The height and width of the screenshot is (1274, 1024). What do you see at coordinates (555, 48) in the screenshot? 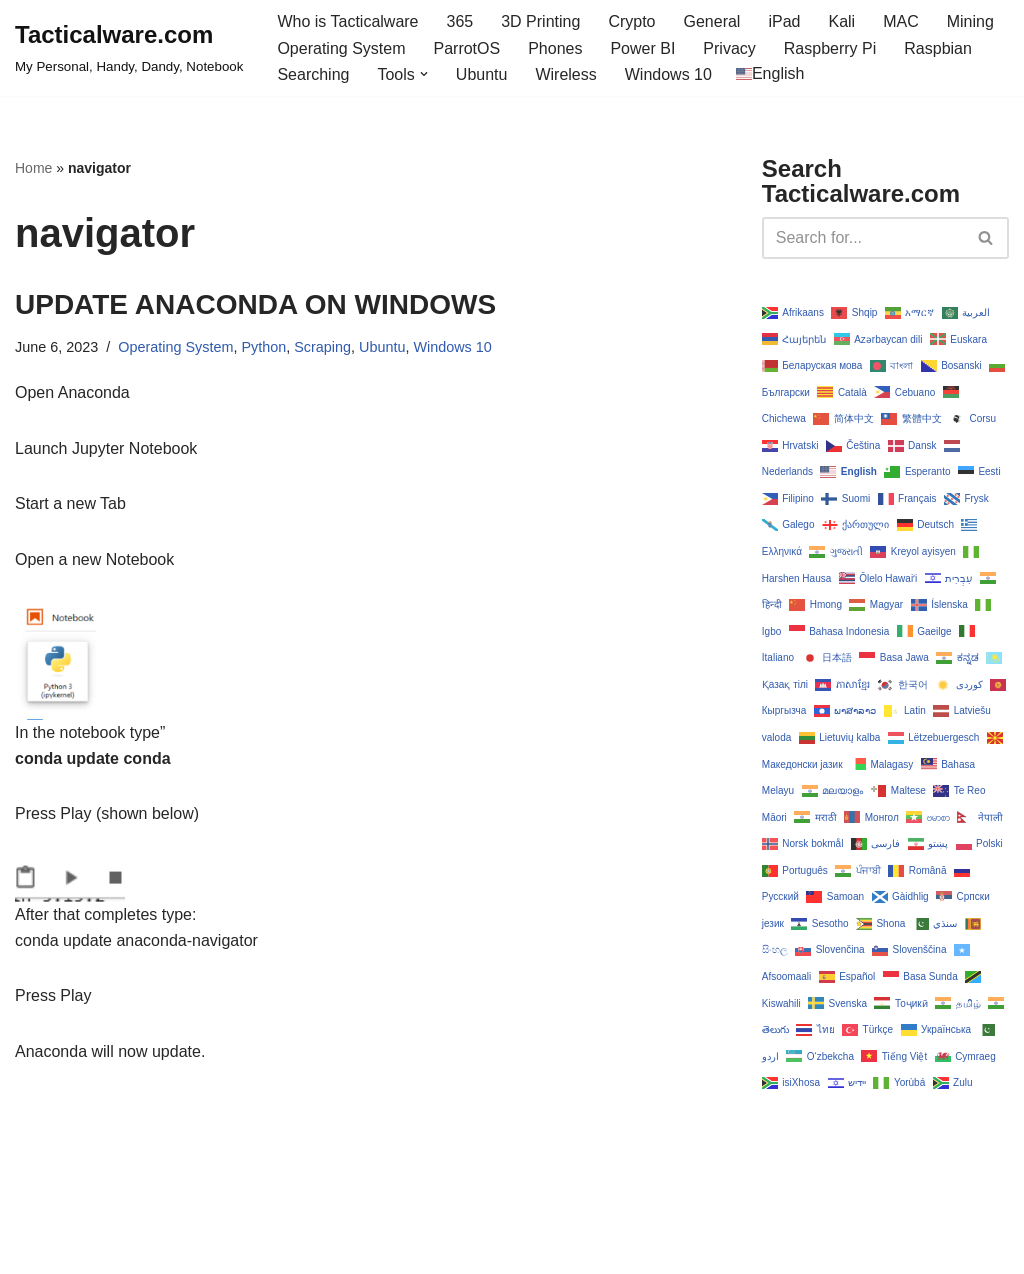
I see `Phones` at bounding box center [555, 48].